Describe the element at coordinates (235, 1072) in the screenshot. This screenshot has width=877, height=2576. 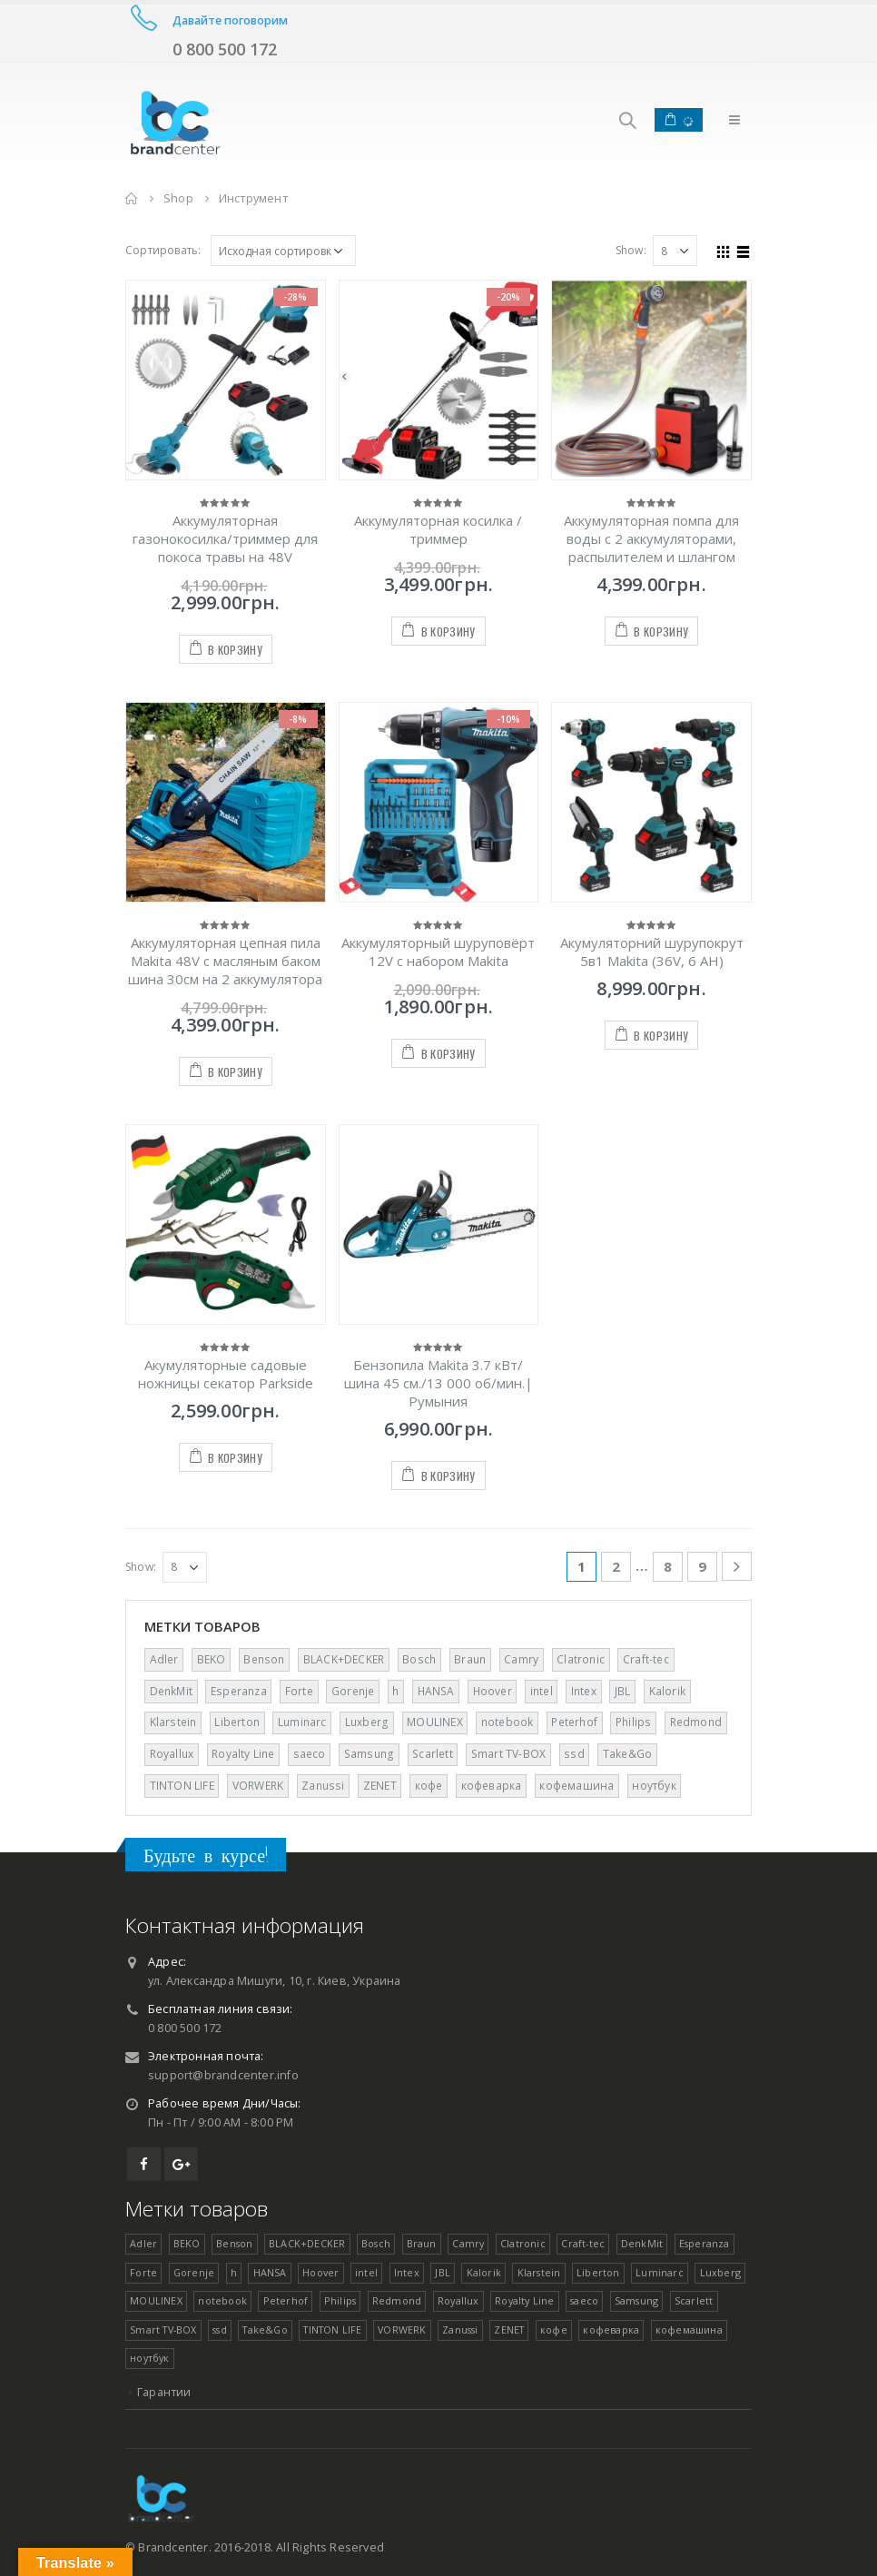
I see `В корзину [Добавить "Аккумуляторная цепная пила Makita 48V с масляным баком шина 30см на 2 аккумулятора" в корзину]` at that location.